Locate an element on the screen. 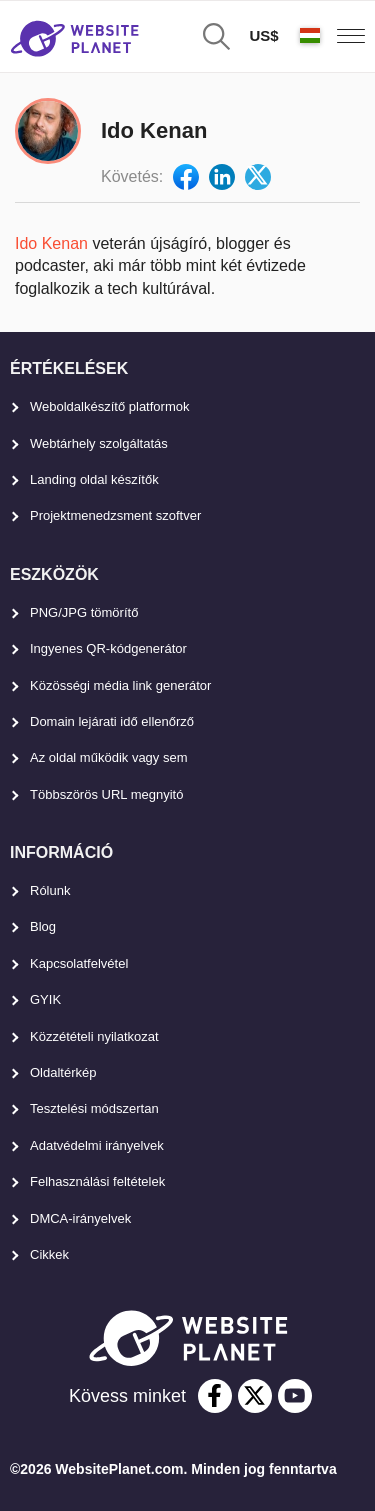 The image size is (375, 1511). Tesztelési módszertan is located at coordinates (94, 1108).